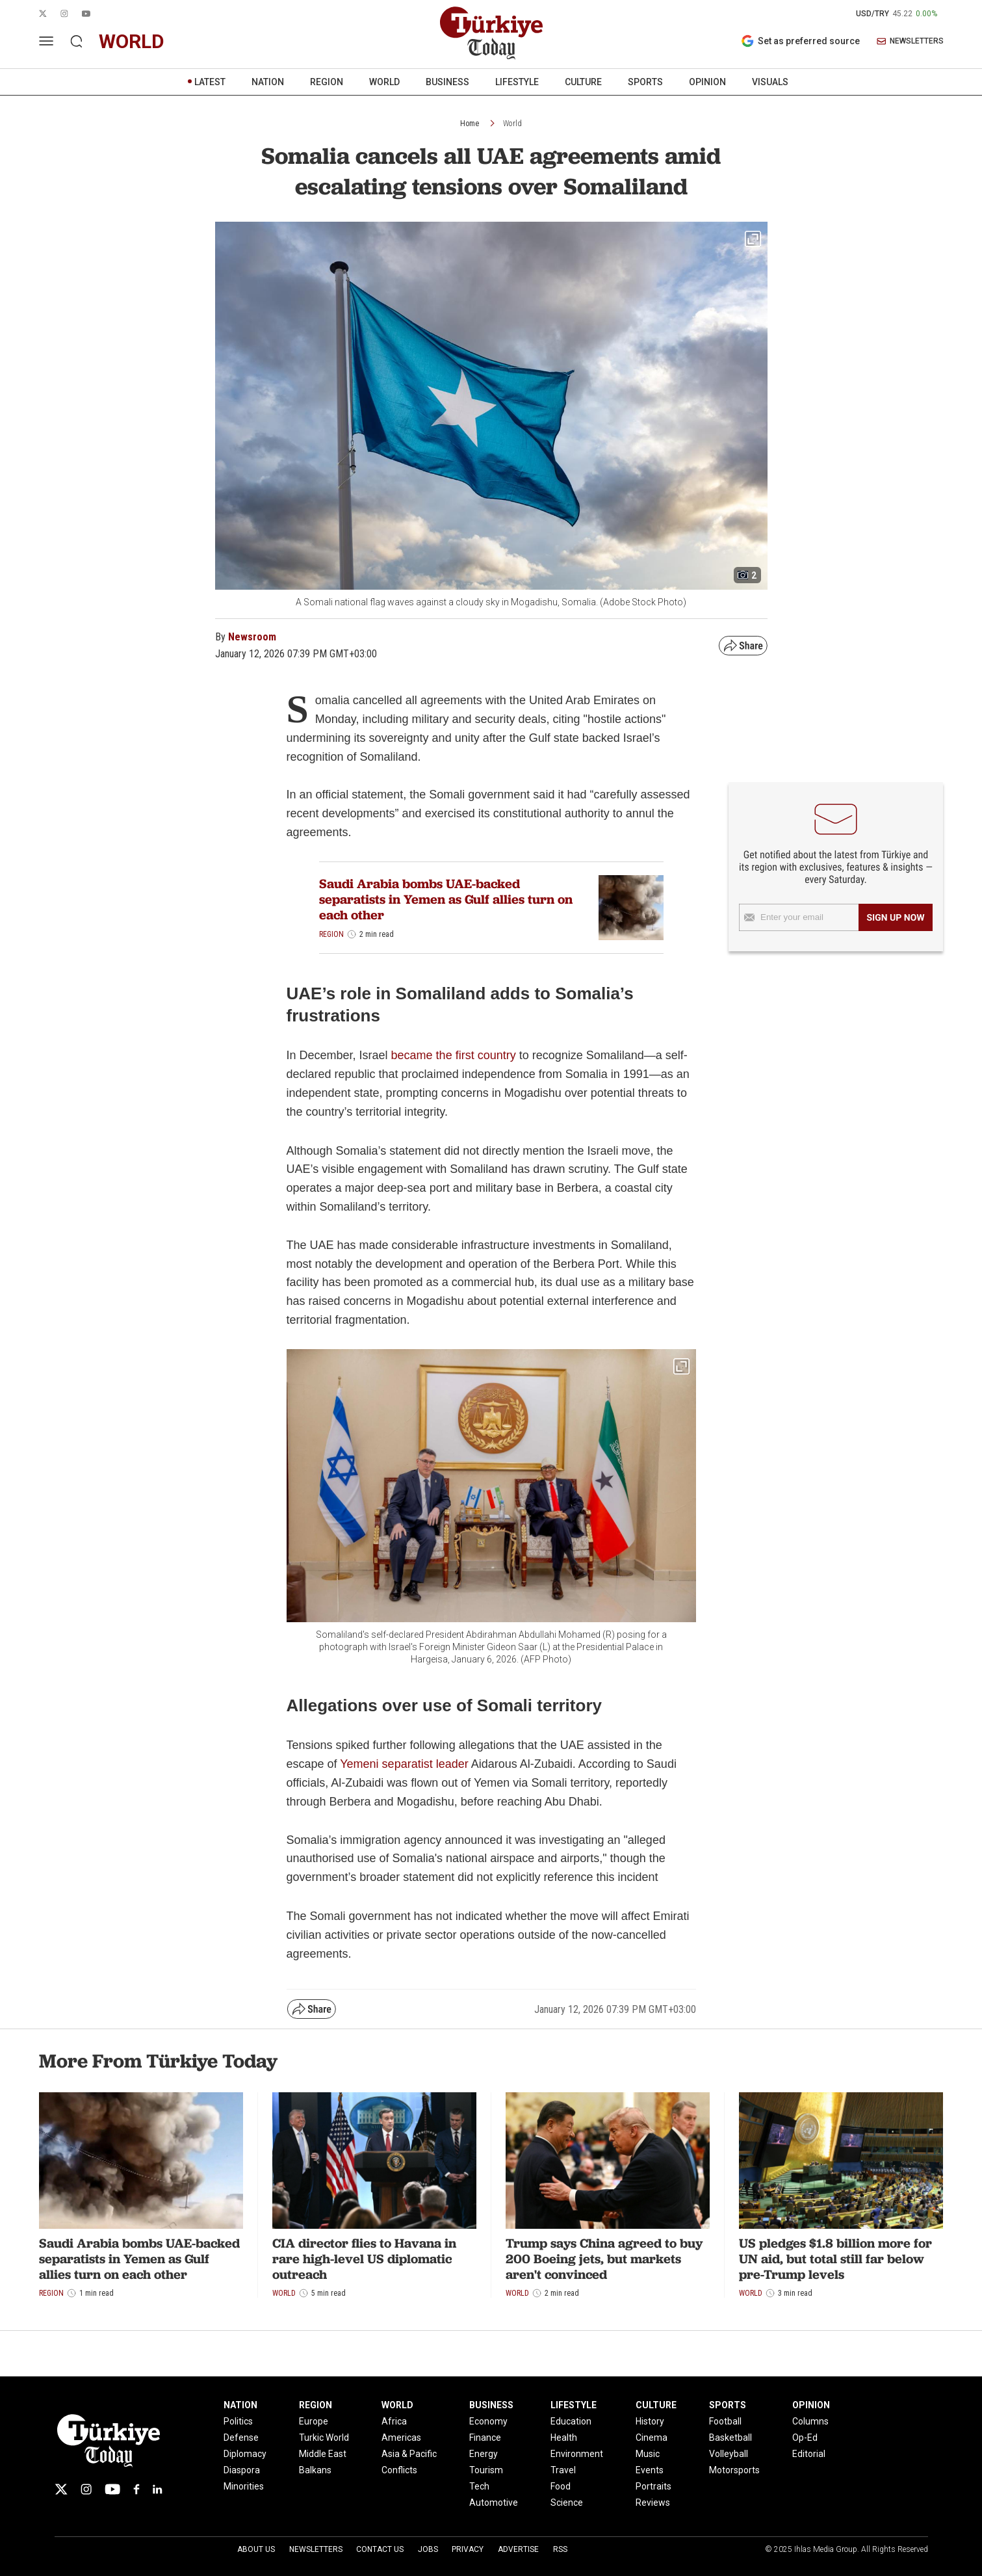  What do you see at coordinates (518, 2549) in the screenshot?
I see `Advertise` at bounding box center [518, 2549].